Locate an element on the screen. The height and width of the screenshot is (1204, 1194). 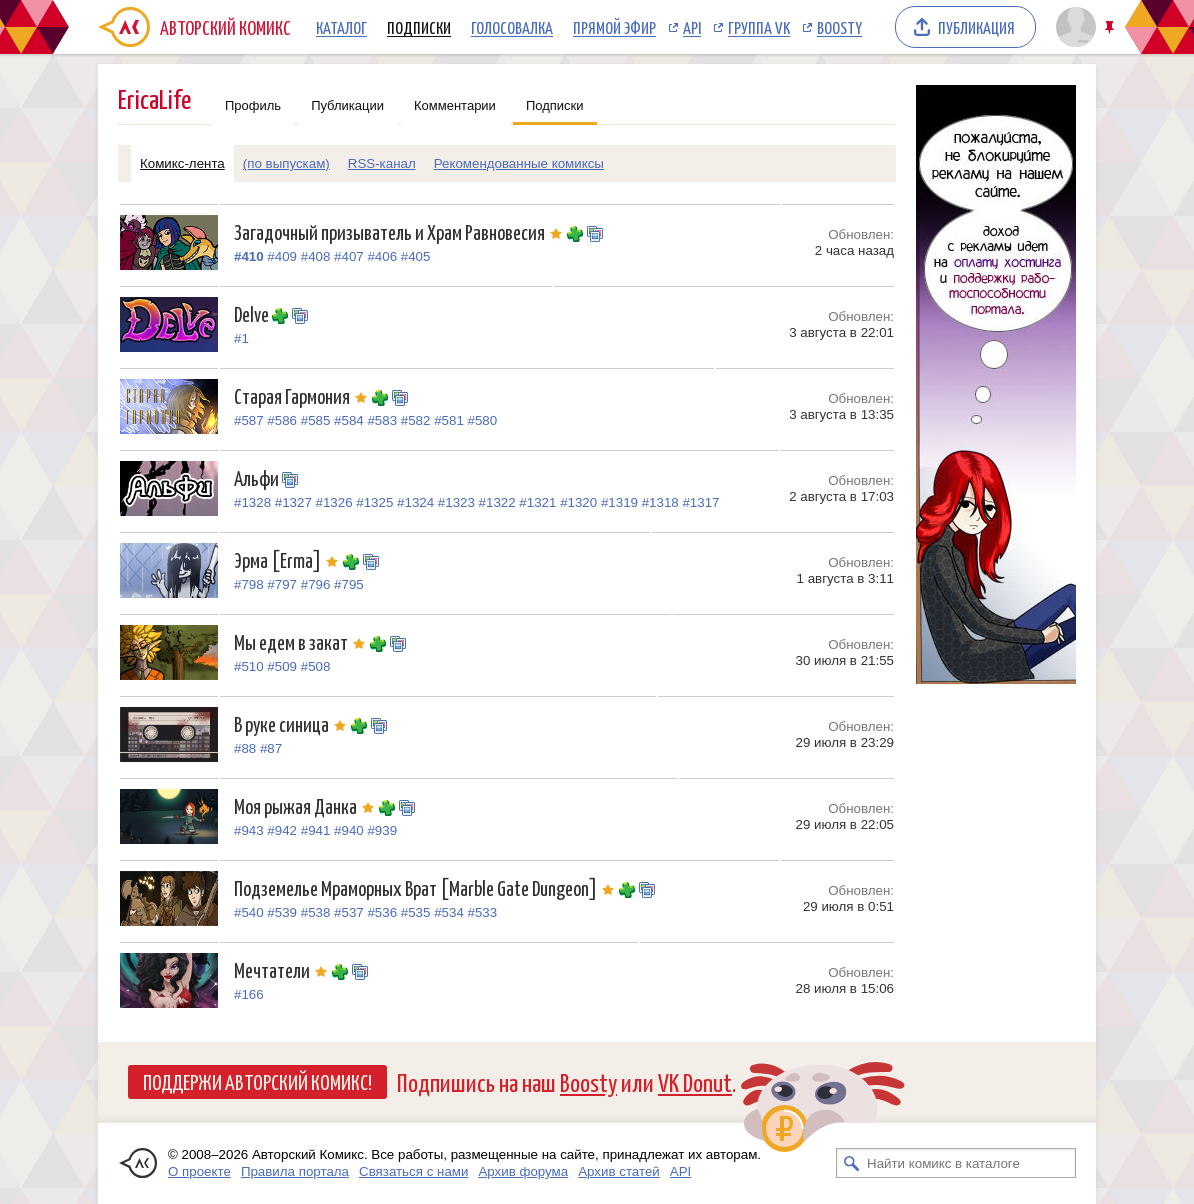
#943 is located at coordinates (249, 830).